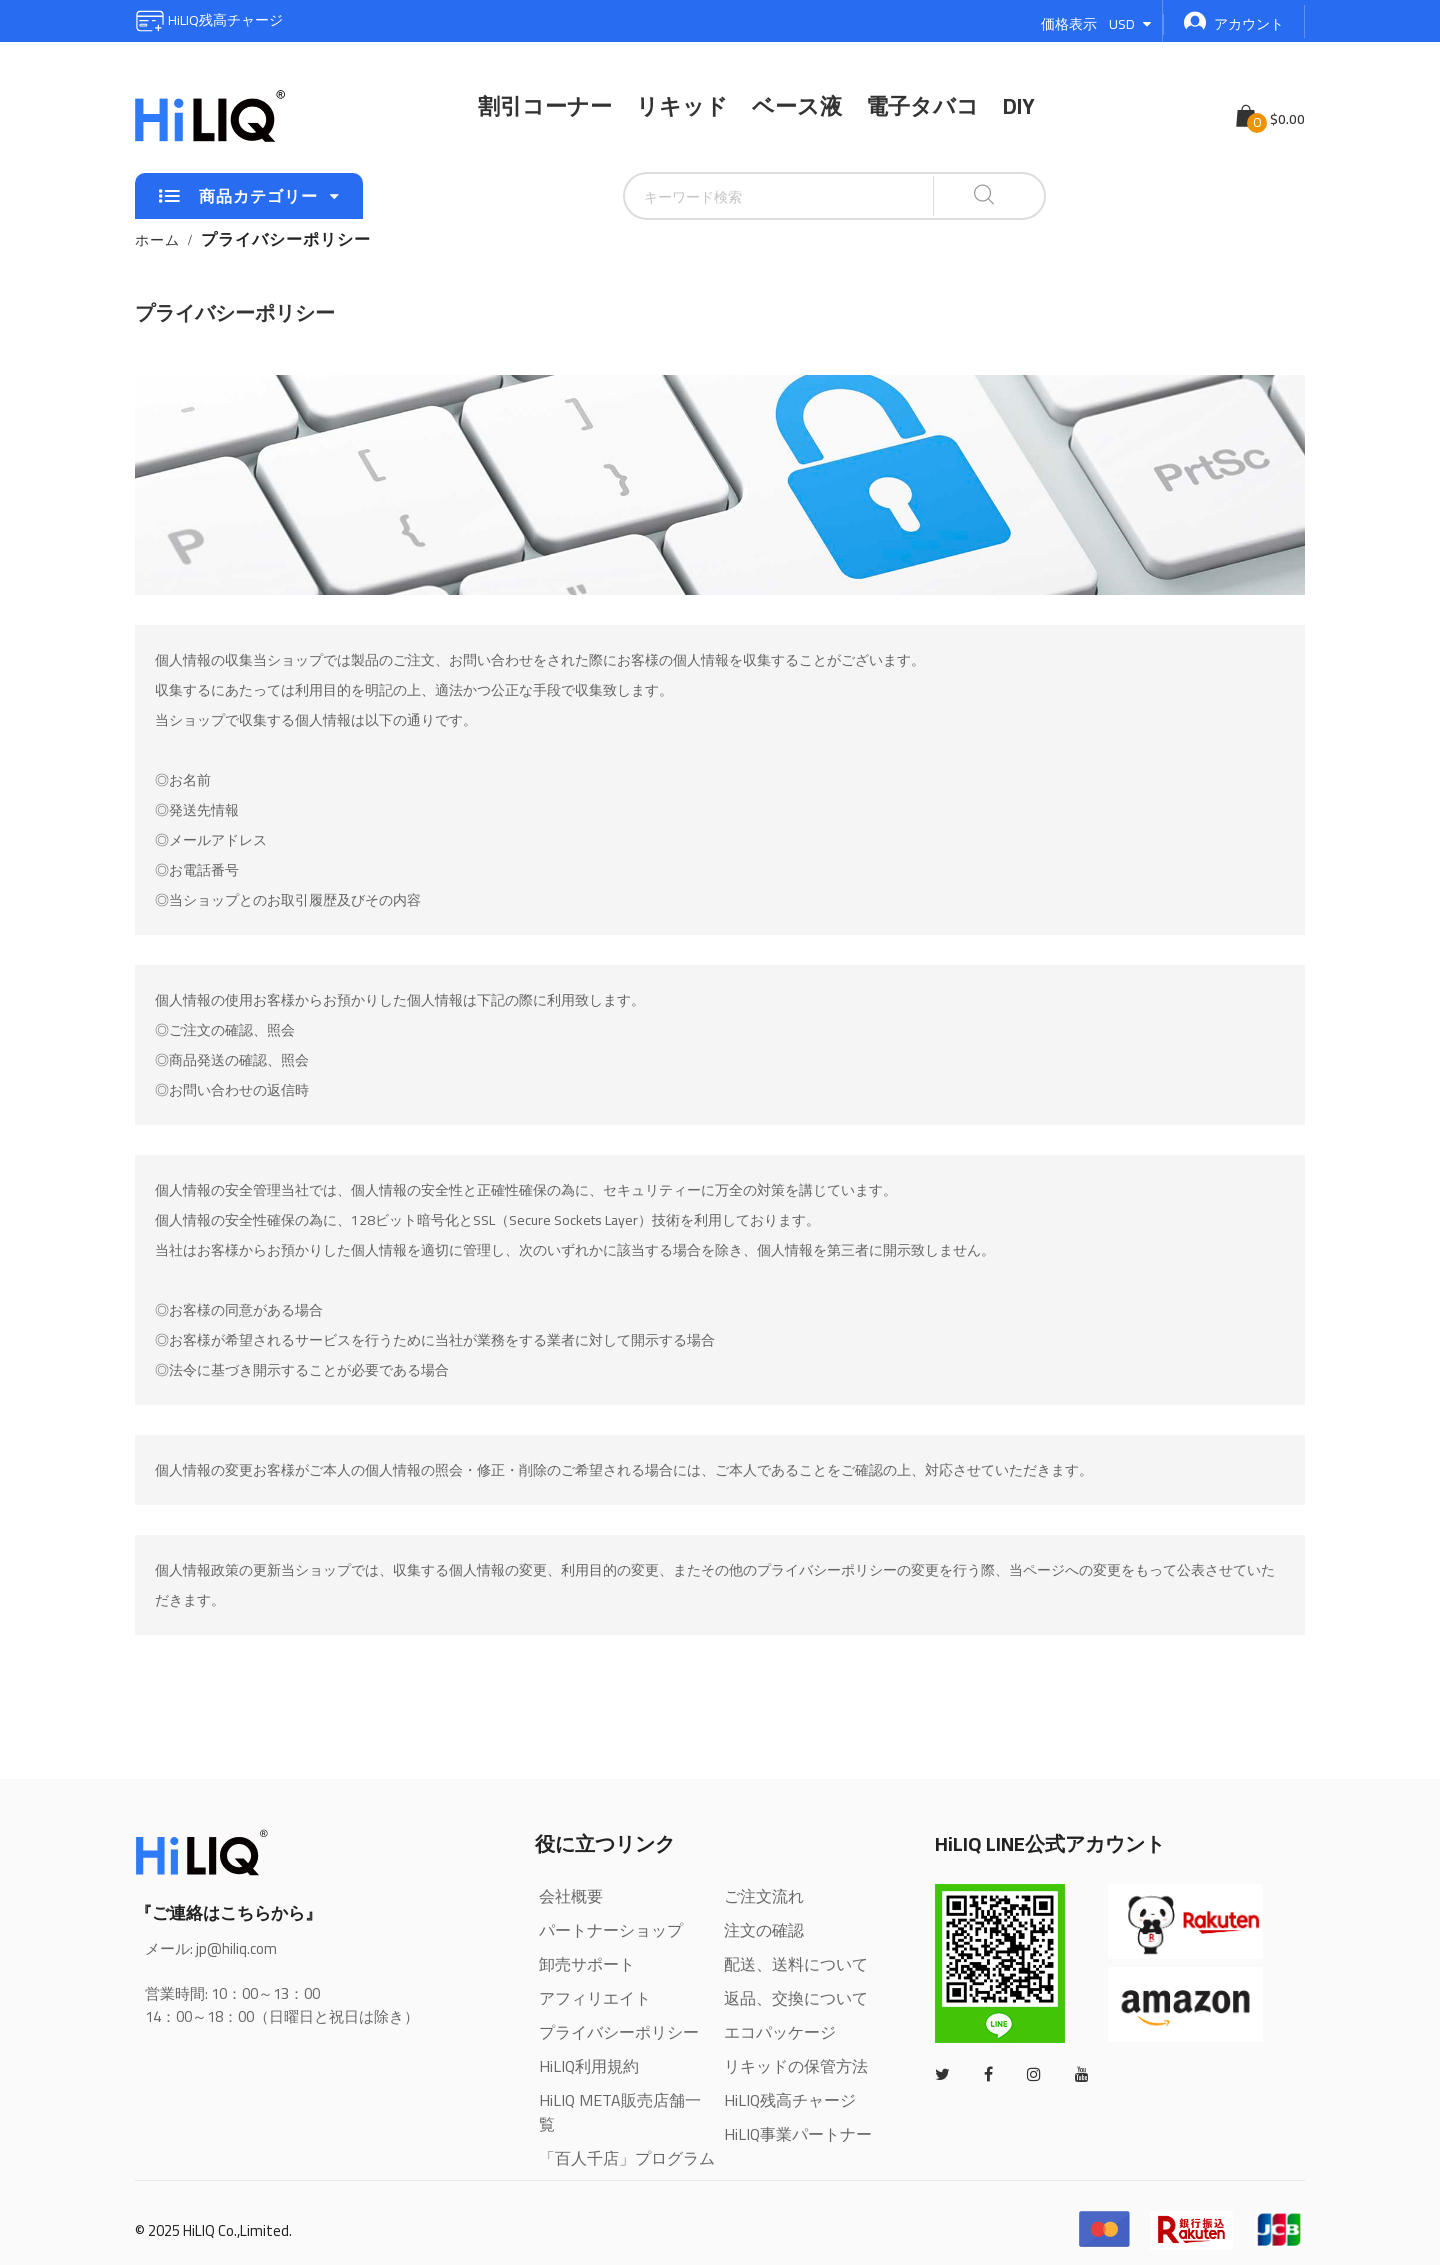  I want to click on 注文の確認, so click(764, 1930).